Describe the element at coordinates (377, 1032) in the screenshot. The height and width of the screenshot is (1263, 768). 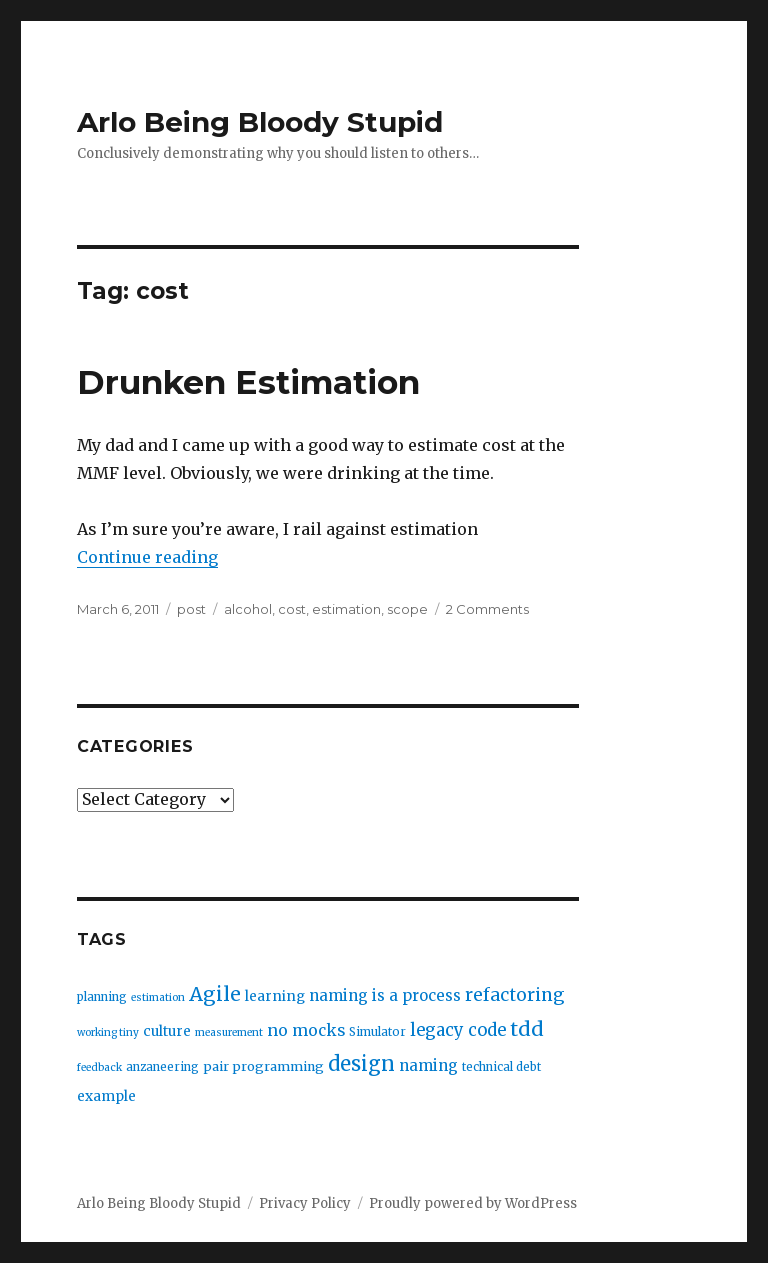
I see `Simulator [Simulator (3 items)]` at that location.